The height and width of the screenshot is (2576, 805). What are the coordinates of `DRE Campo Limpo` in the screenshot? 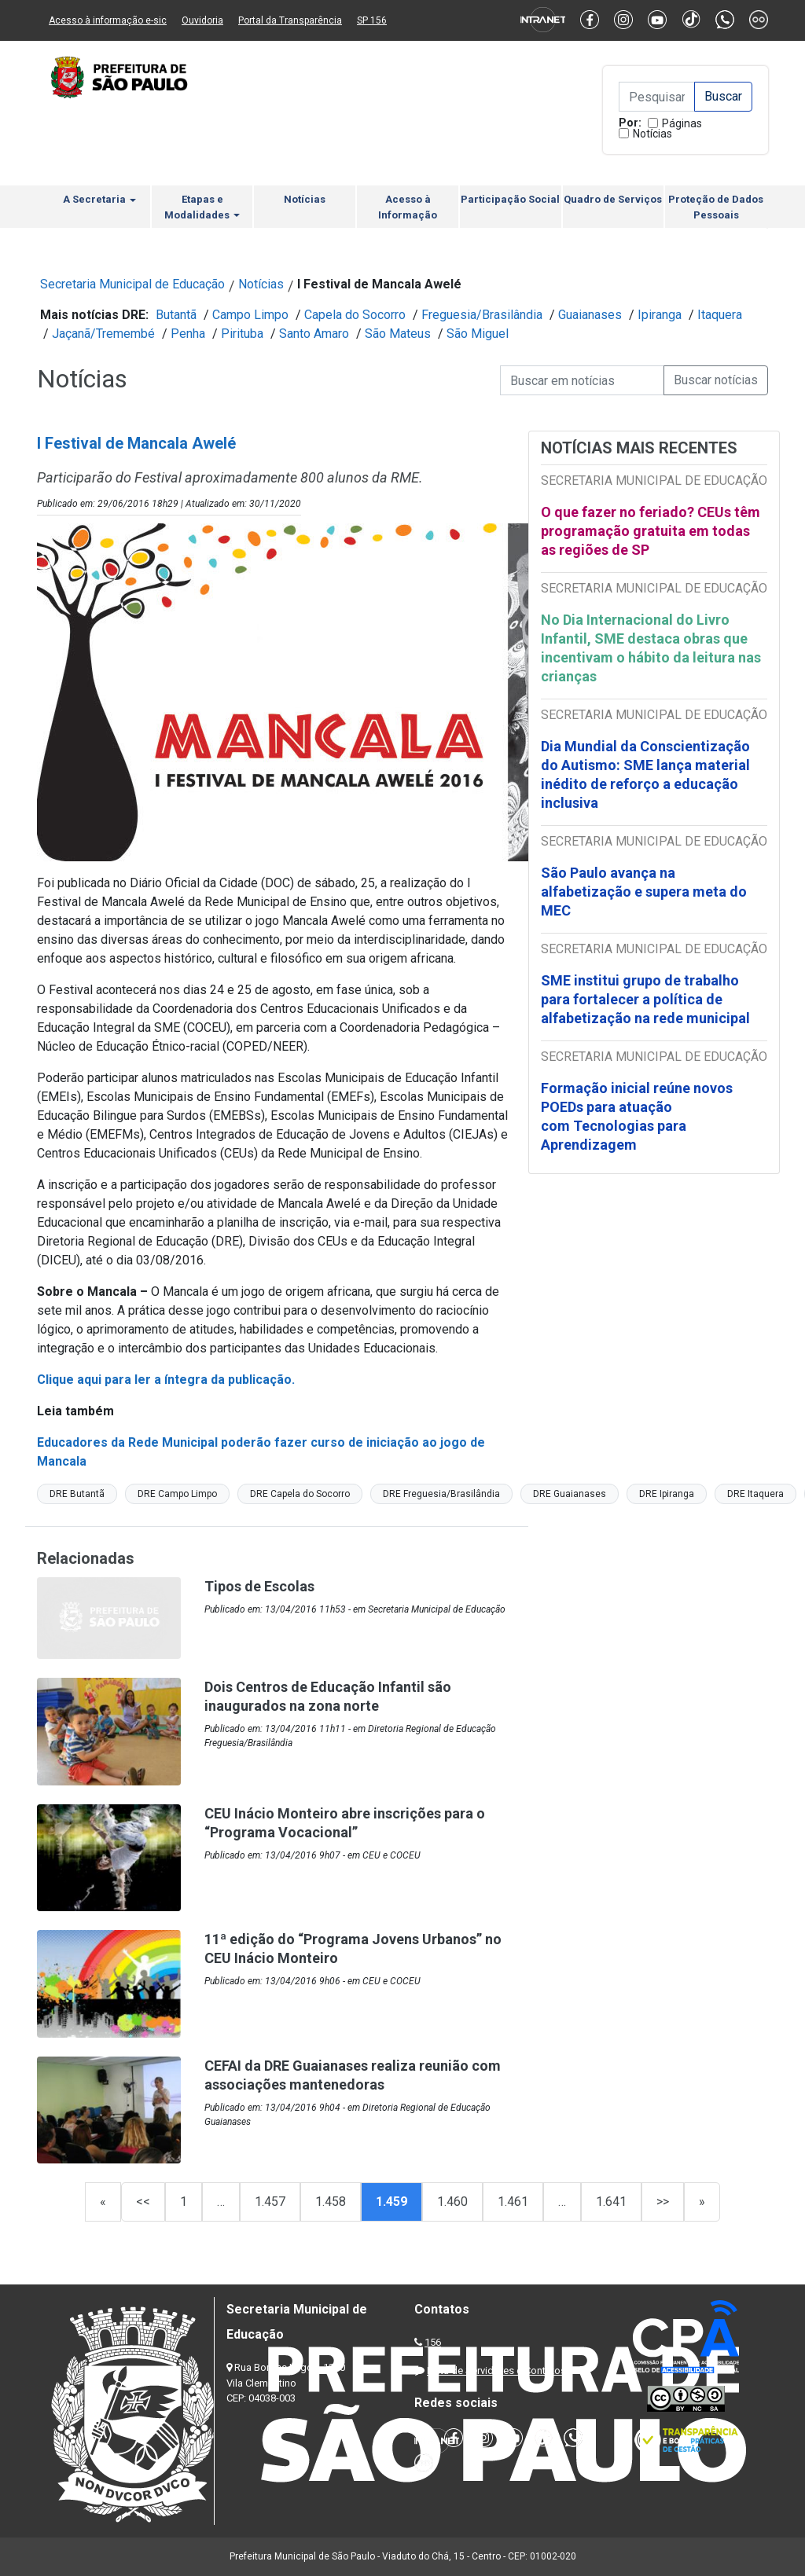 It's located at (177, 1493).